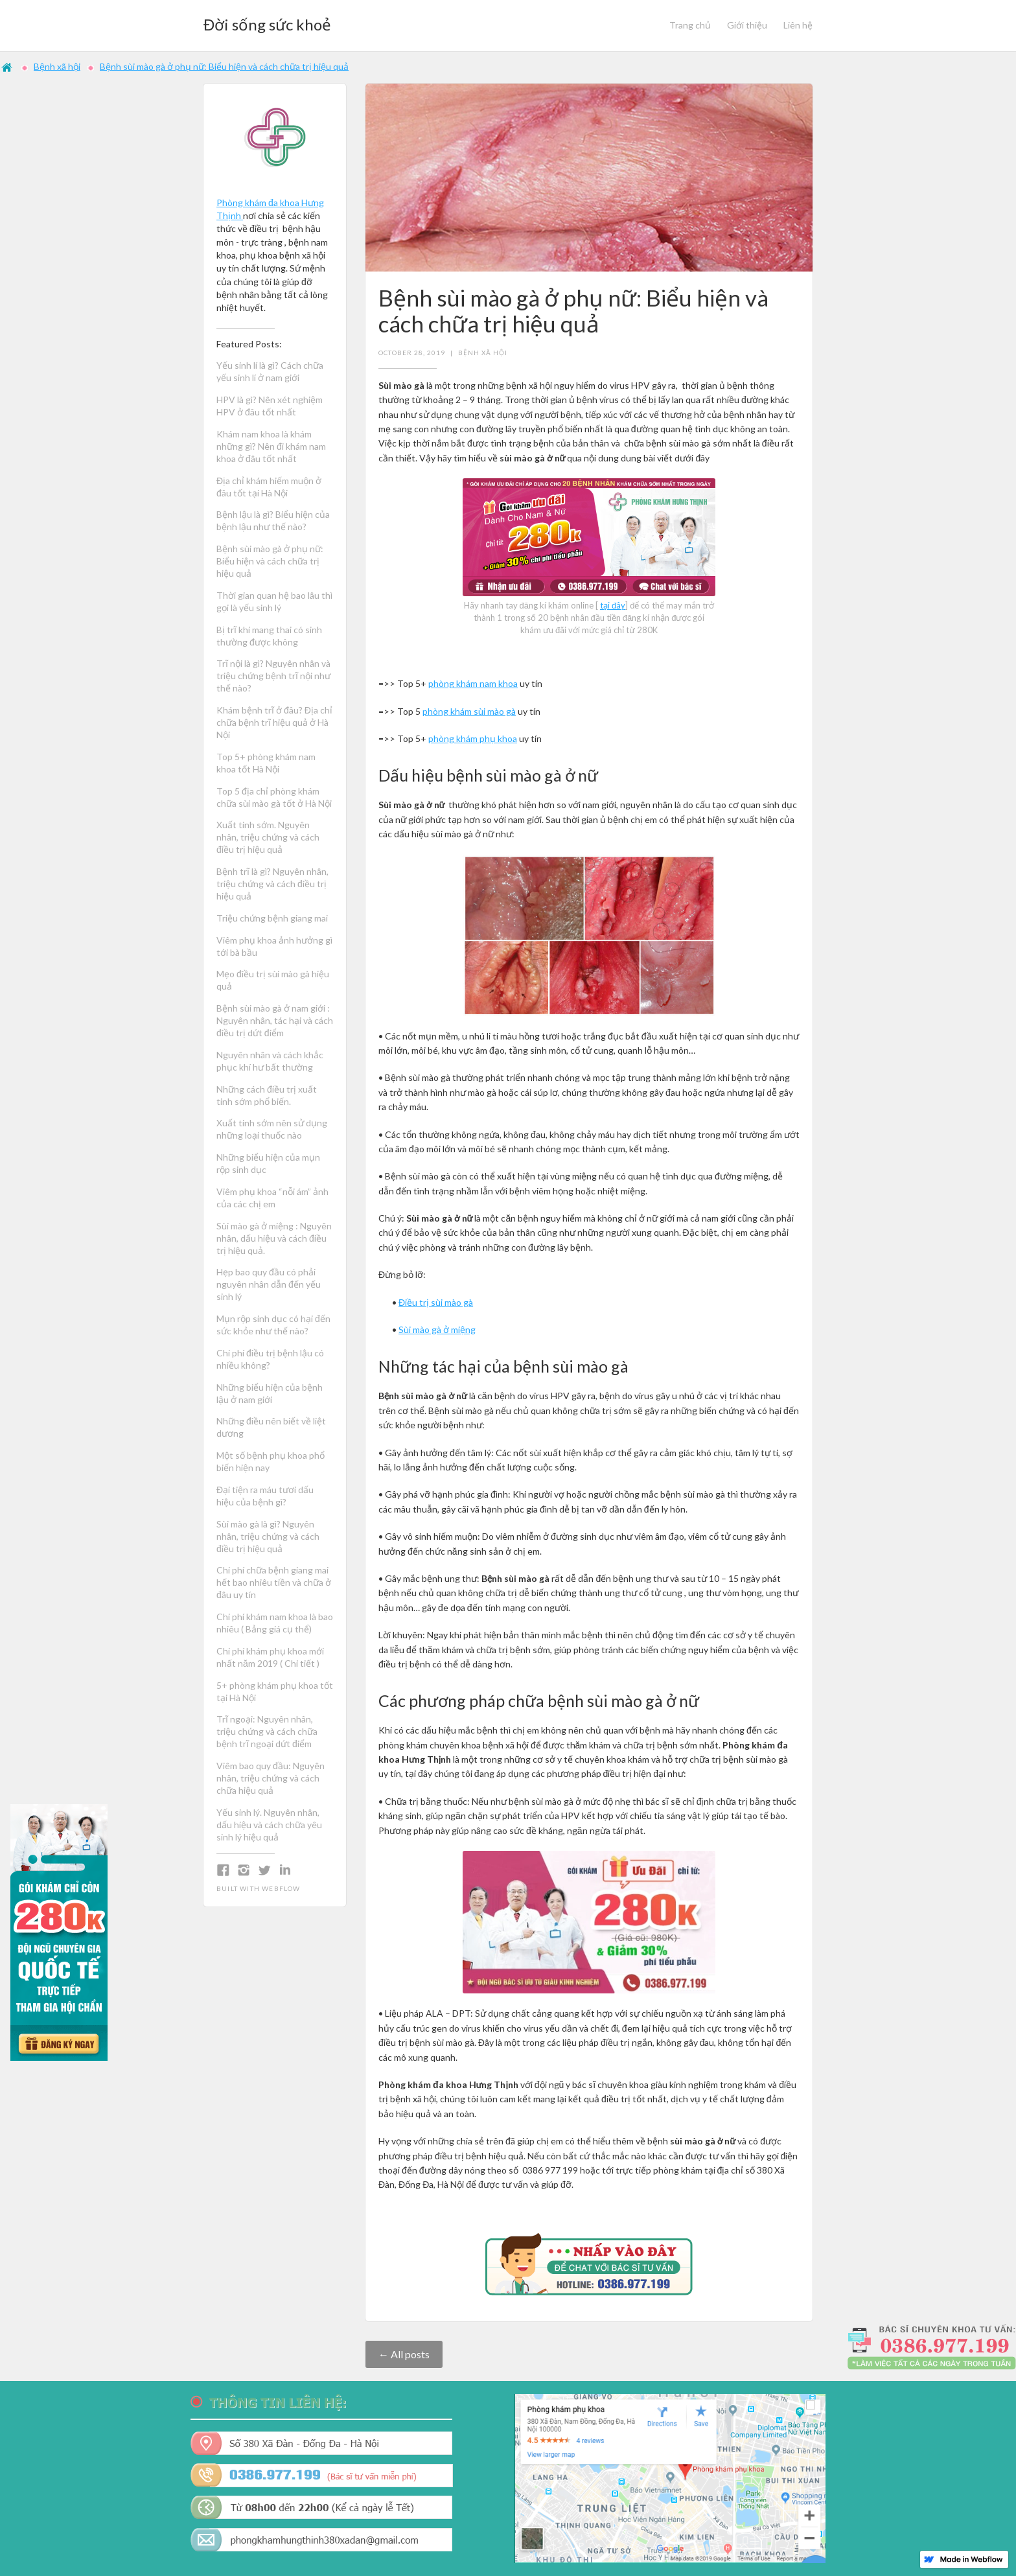 This screenshot has width=1016, height=2576. Describe the element at coordinates (270, 1657) in the screenshot. I see `Chi phí khám phụ khoa mới nhất năm 2019 ( Chi tiết )` at that location.